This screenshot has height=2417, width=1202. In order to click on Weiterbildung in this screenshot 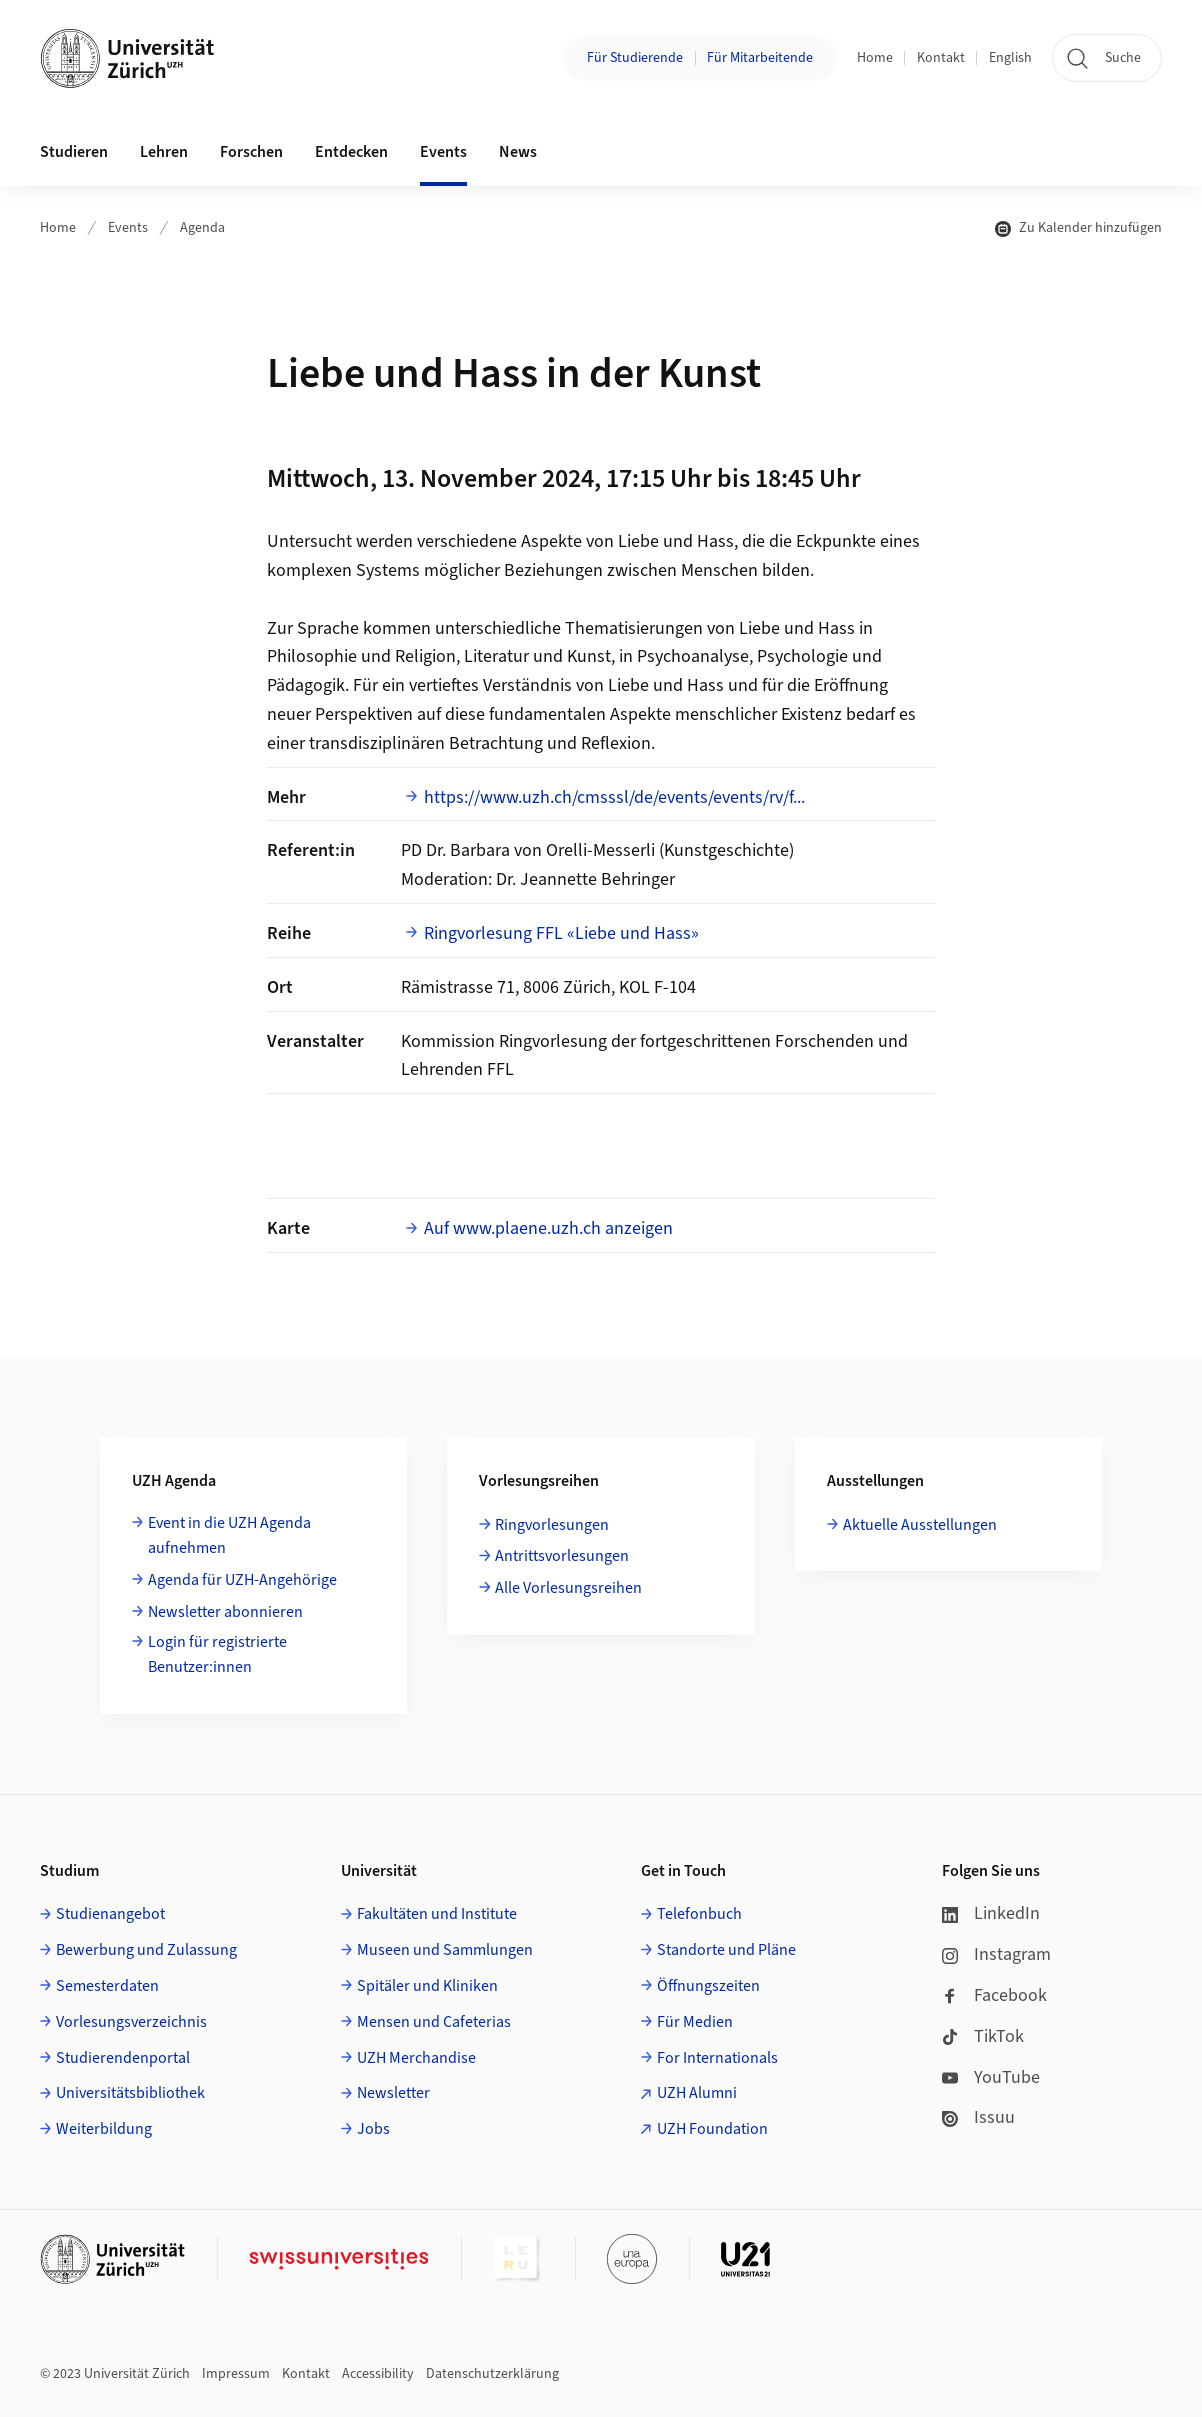, I will do `click(104, 2129)`.